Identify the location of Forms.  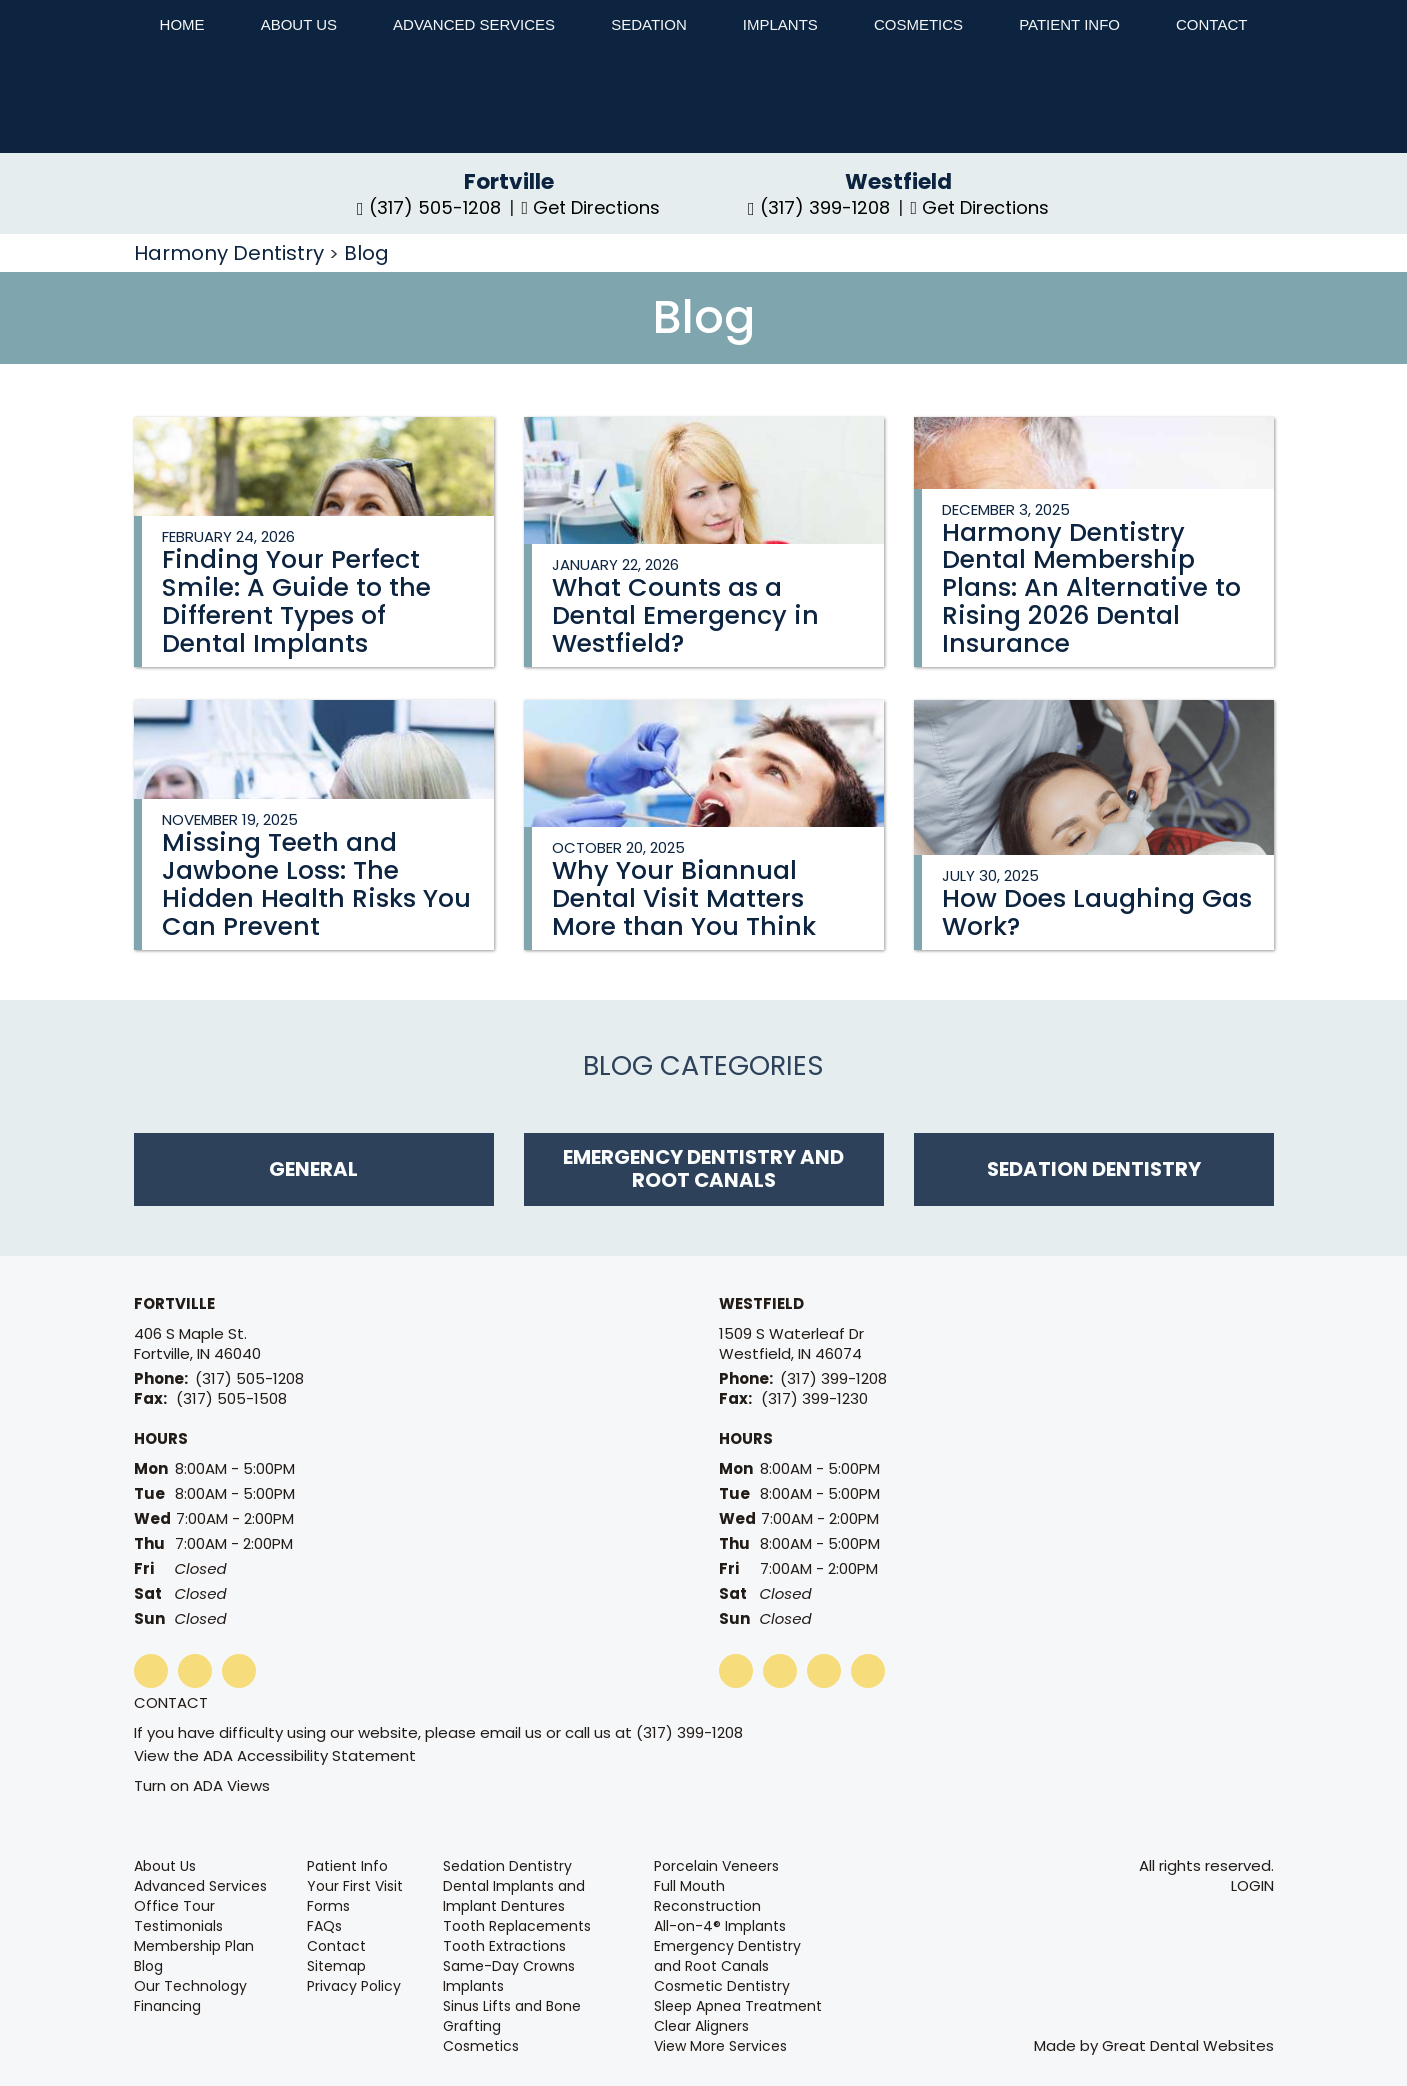
(328, 1906).